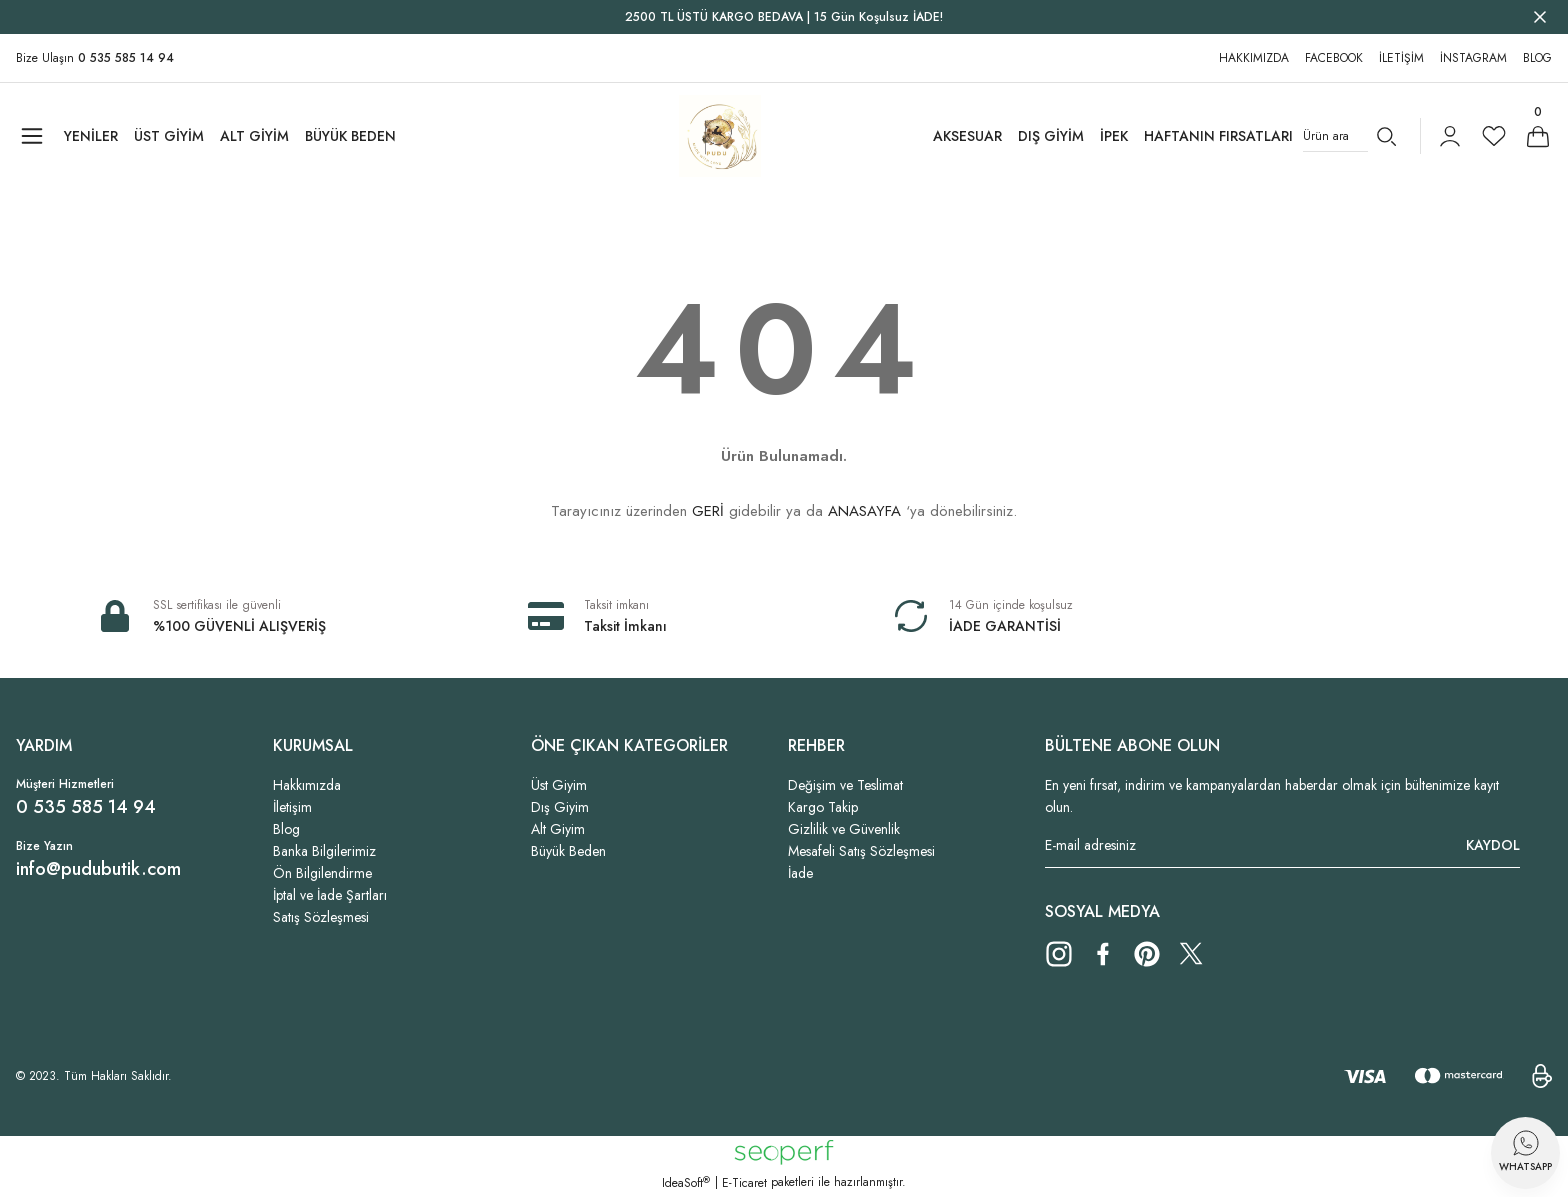 The height and width of the screenshot is (1197, 1568). Describe the element at coordinates (292, 807) in the screenshot. I see `İletişim` at that location.